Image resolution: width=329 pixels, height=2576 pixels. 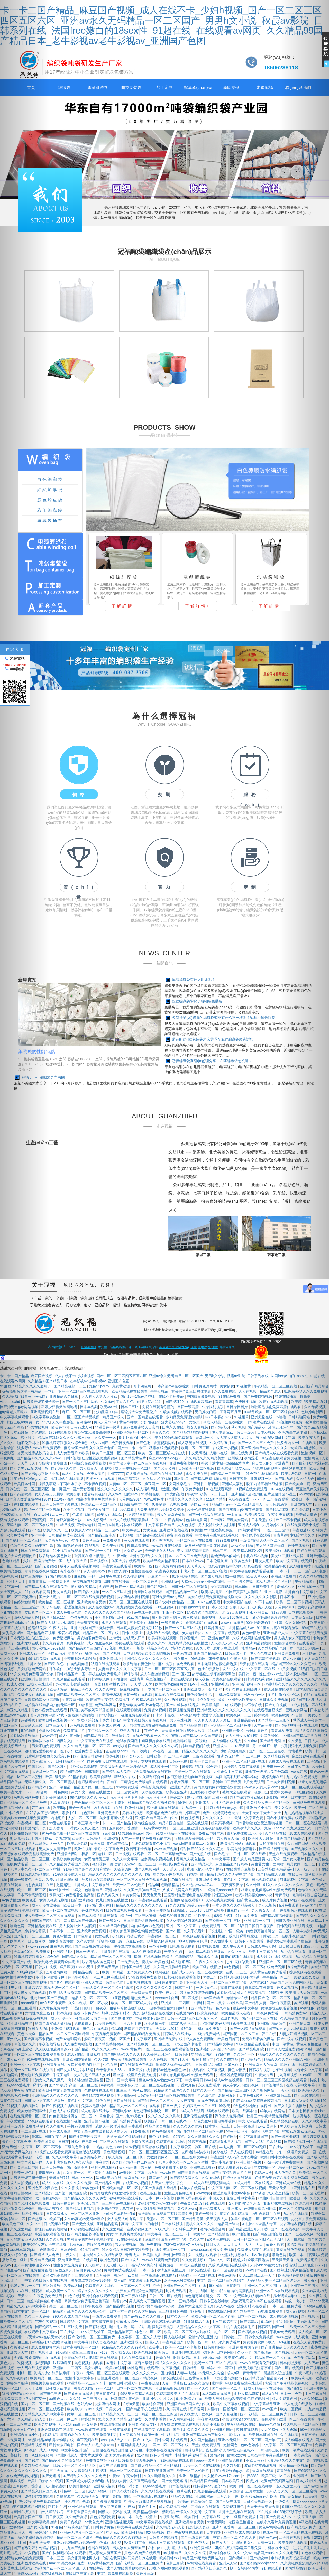 I want to click on 激情五月色播五月, so click(x=179, y=2193).